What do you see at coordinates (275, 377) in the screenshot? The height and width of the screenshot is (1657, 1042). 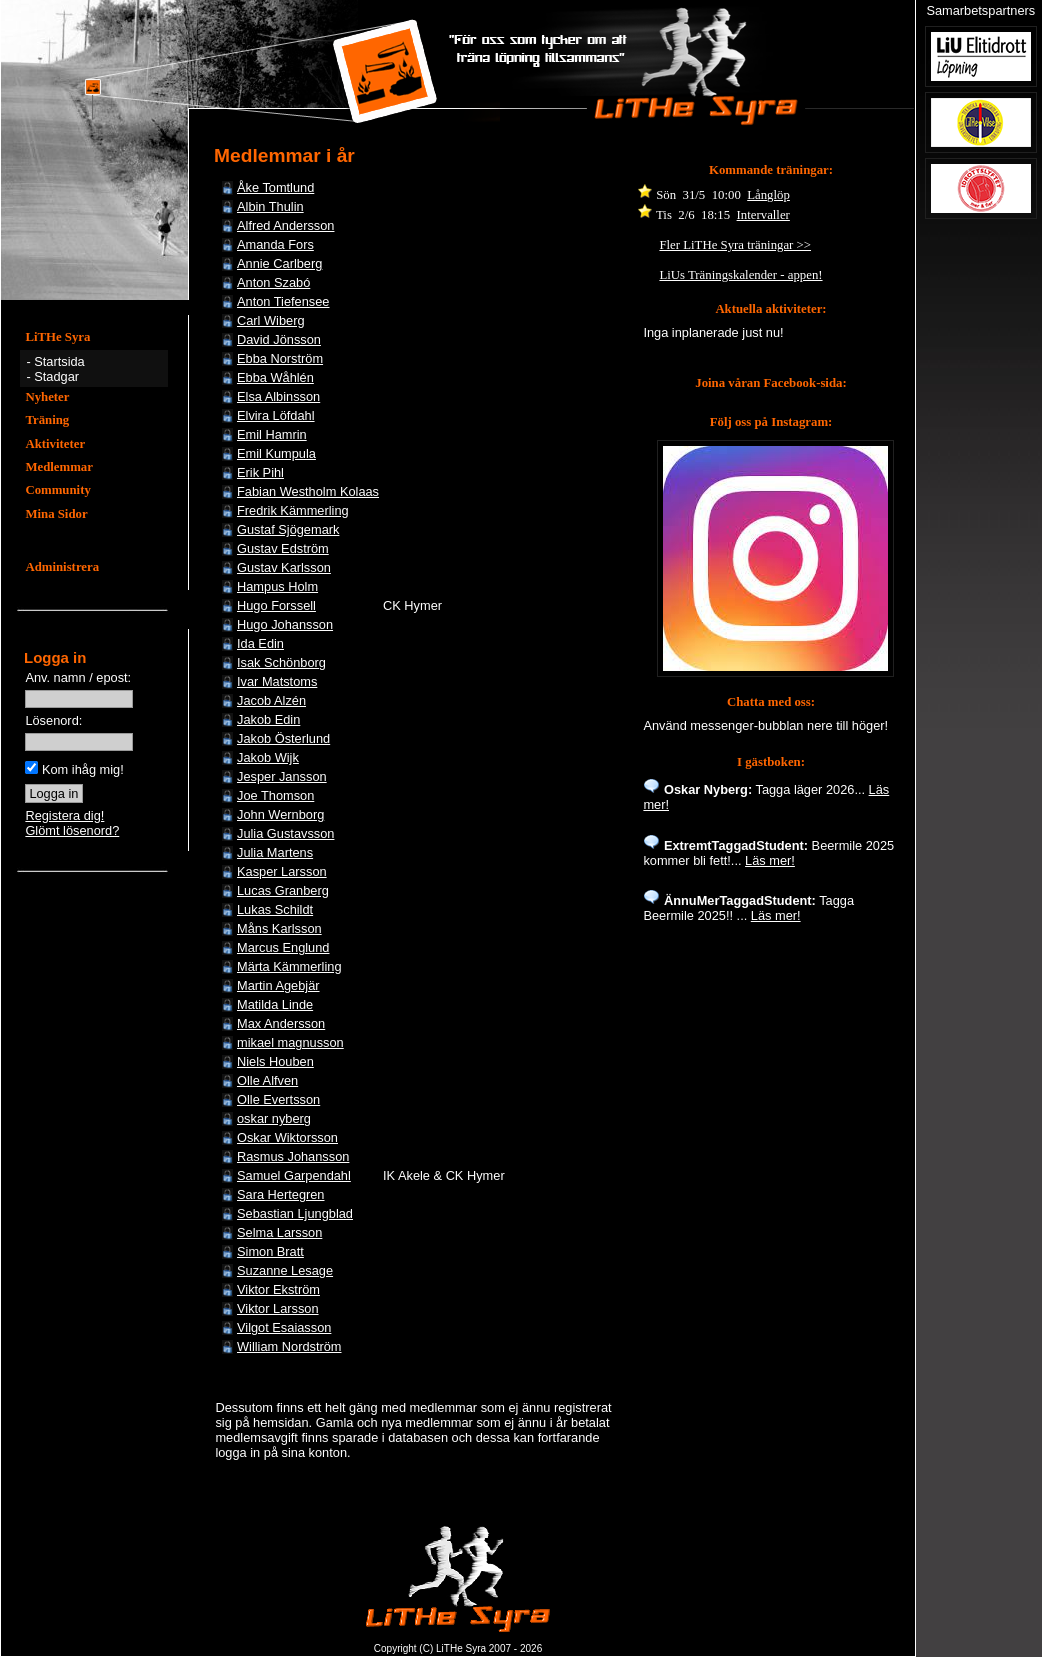 I see `Ebba Wåhlén` at bounding box center [275, 377].